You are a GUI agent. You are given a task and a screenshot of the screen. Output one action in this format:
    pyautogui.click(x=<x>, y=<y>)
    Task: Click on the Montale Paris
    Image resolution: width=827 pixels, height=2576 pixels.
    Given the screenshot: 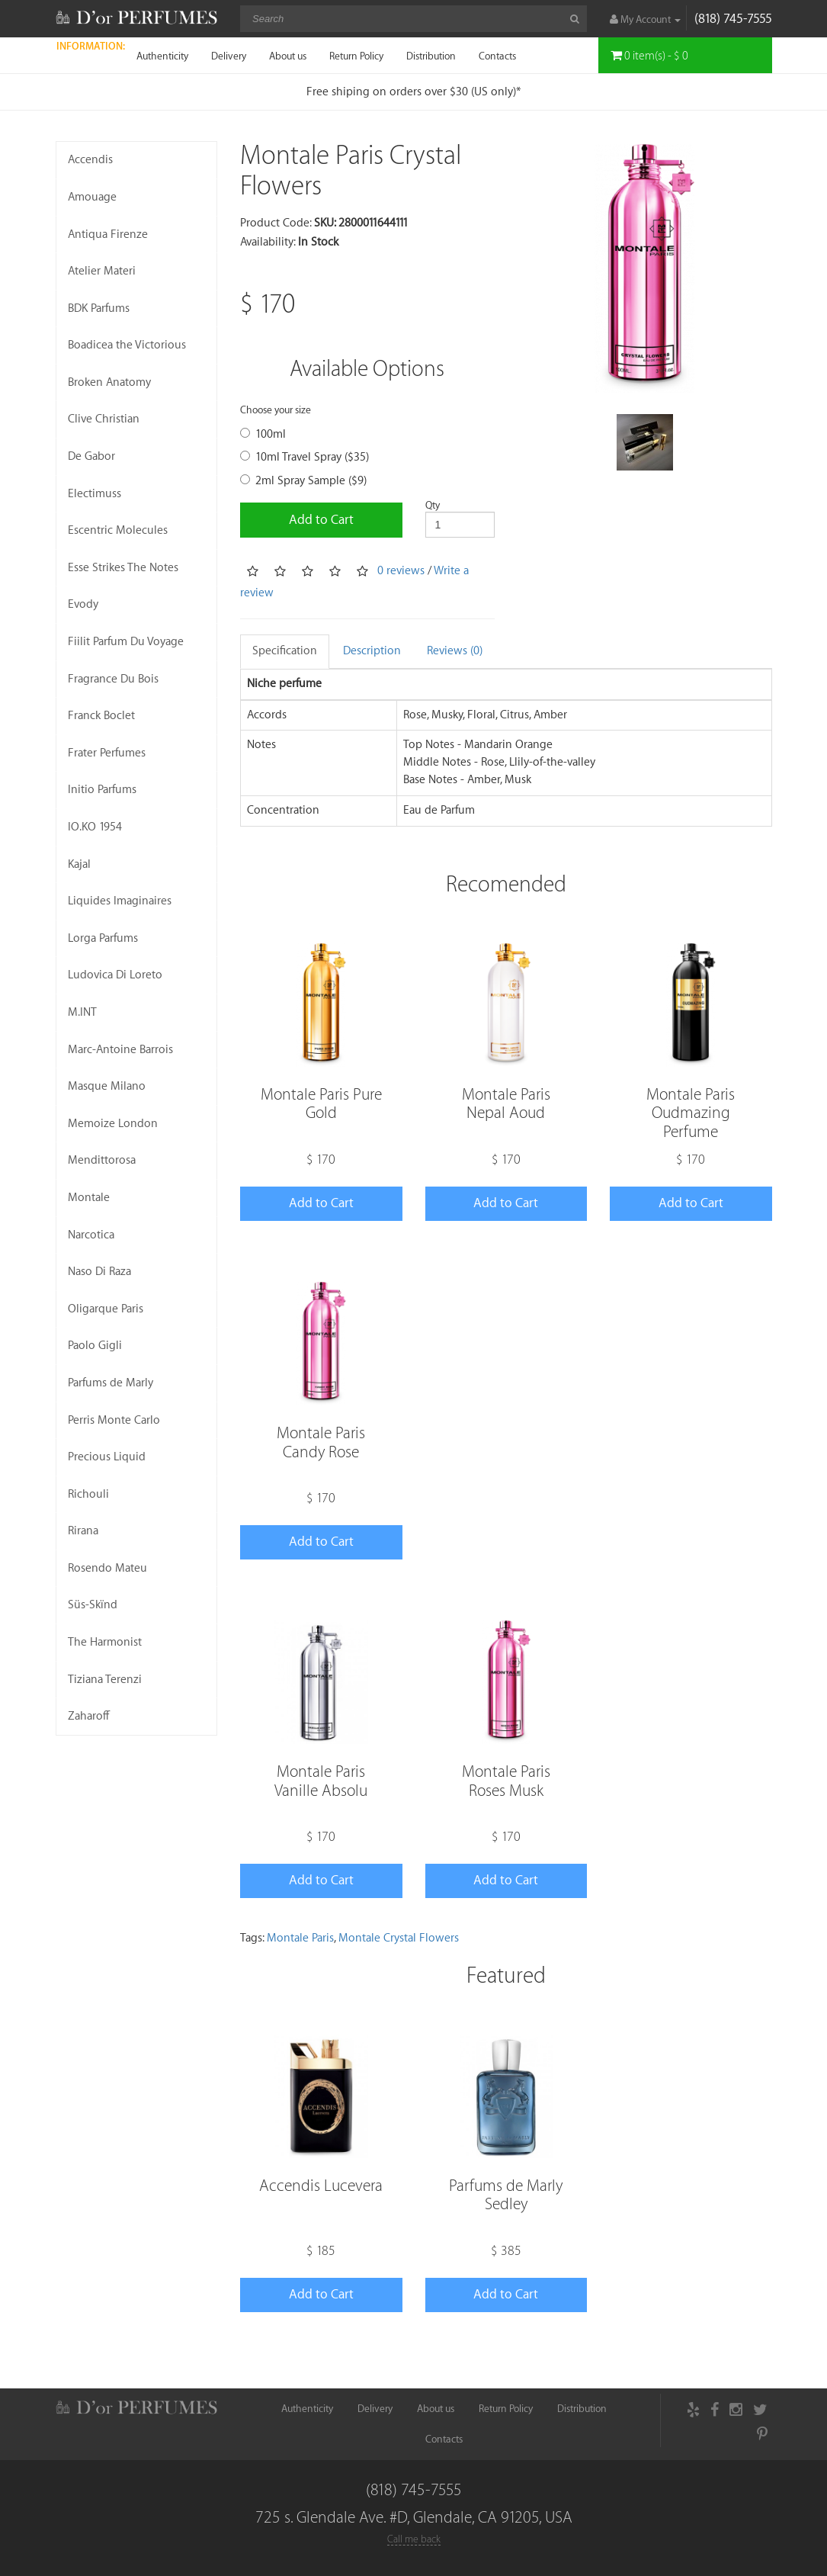 What is the action you would take?
    pyautogui.click(x=300, y=1938)
    